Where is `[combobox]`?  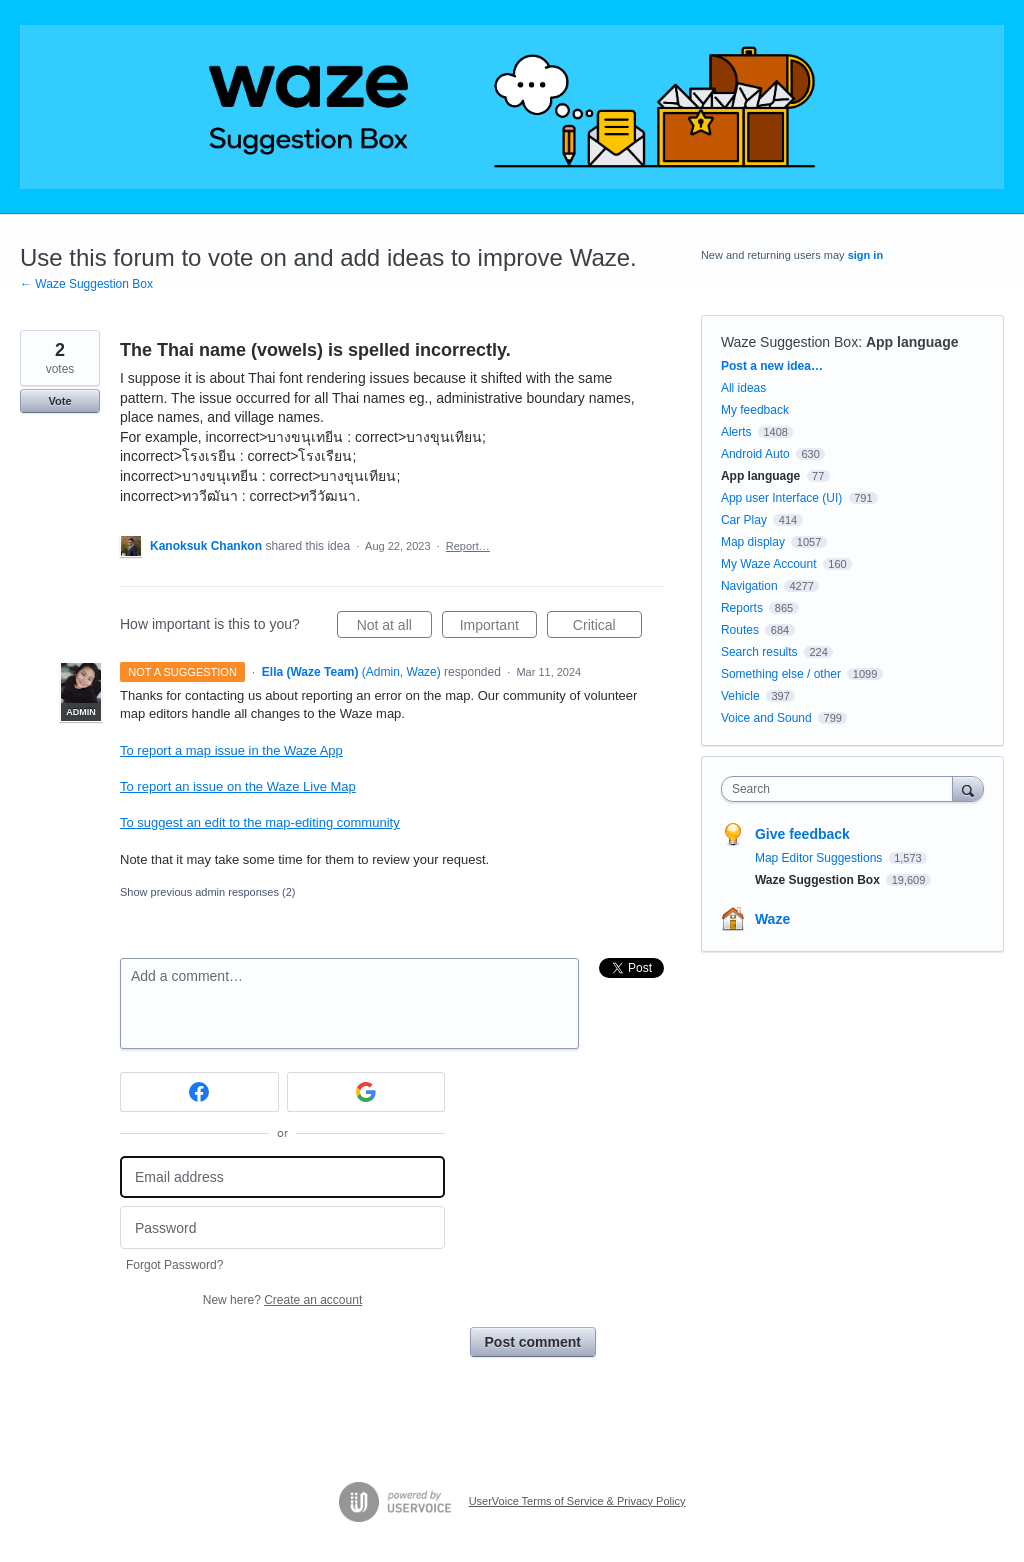
[combobox] is located at coordinates (841, 789).